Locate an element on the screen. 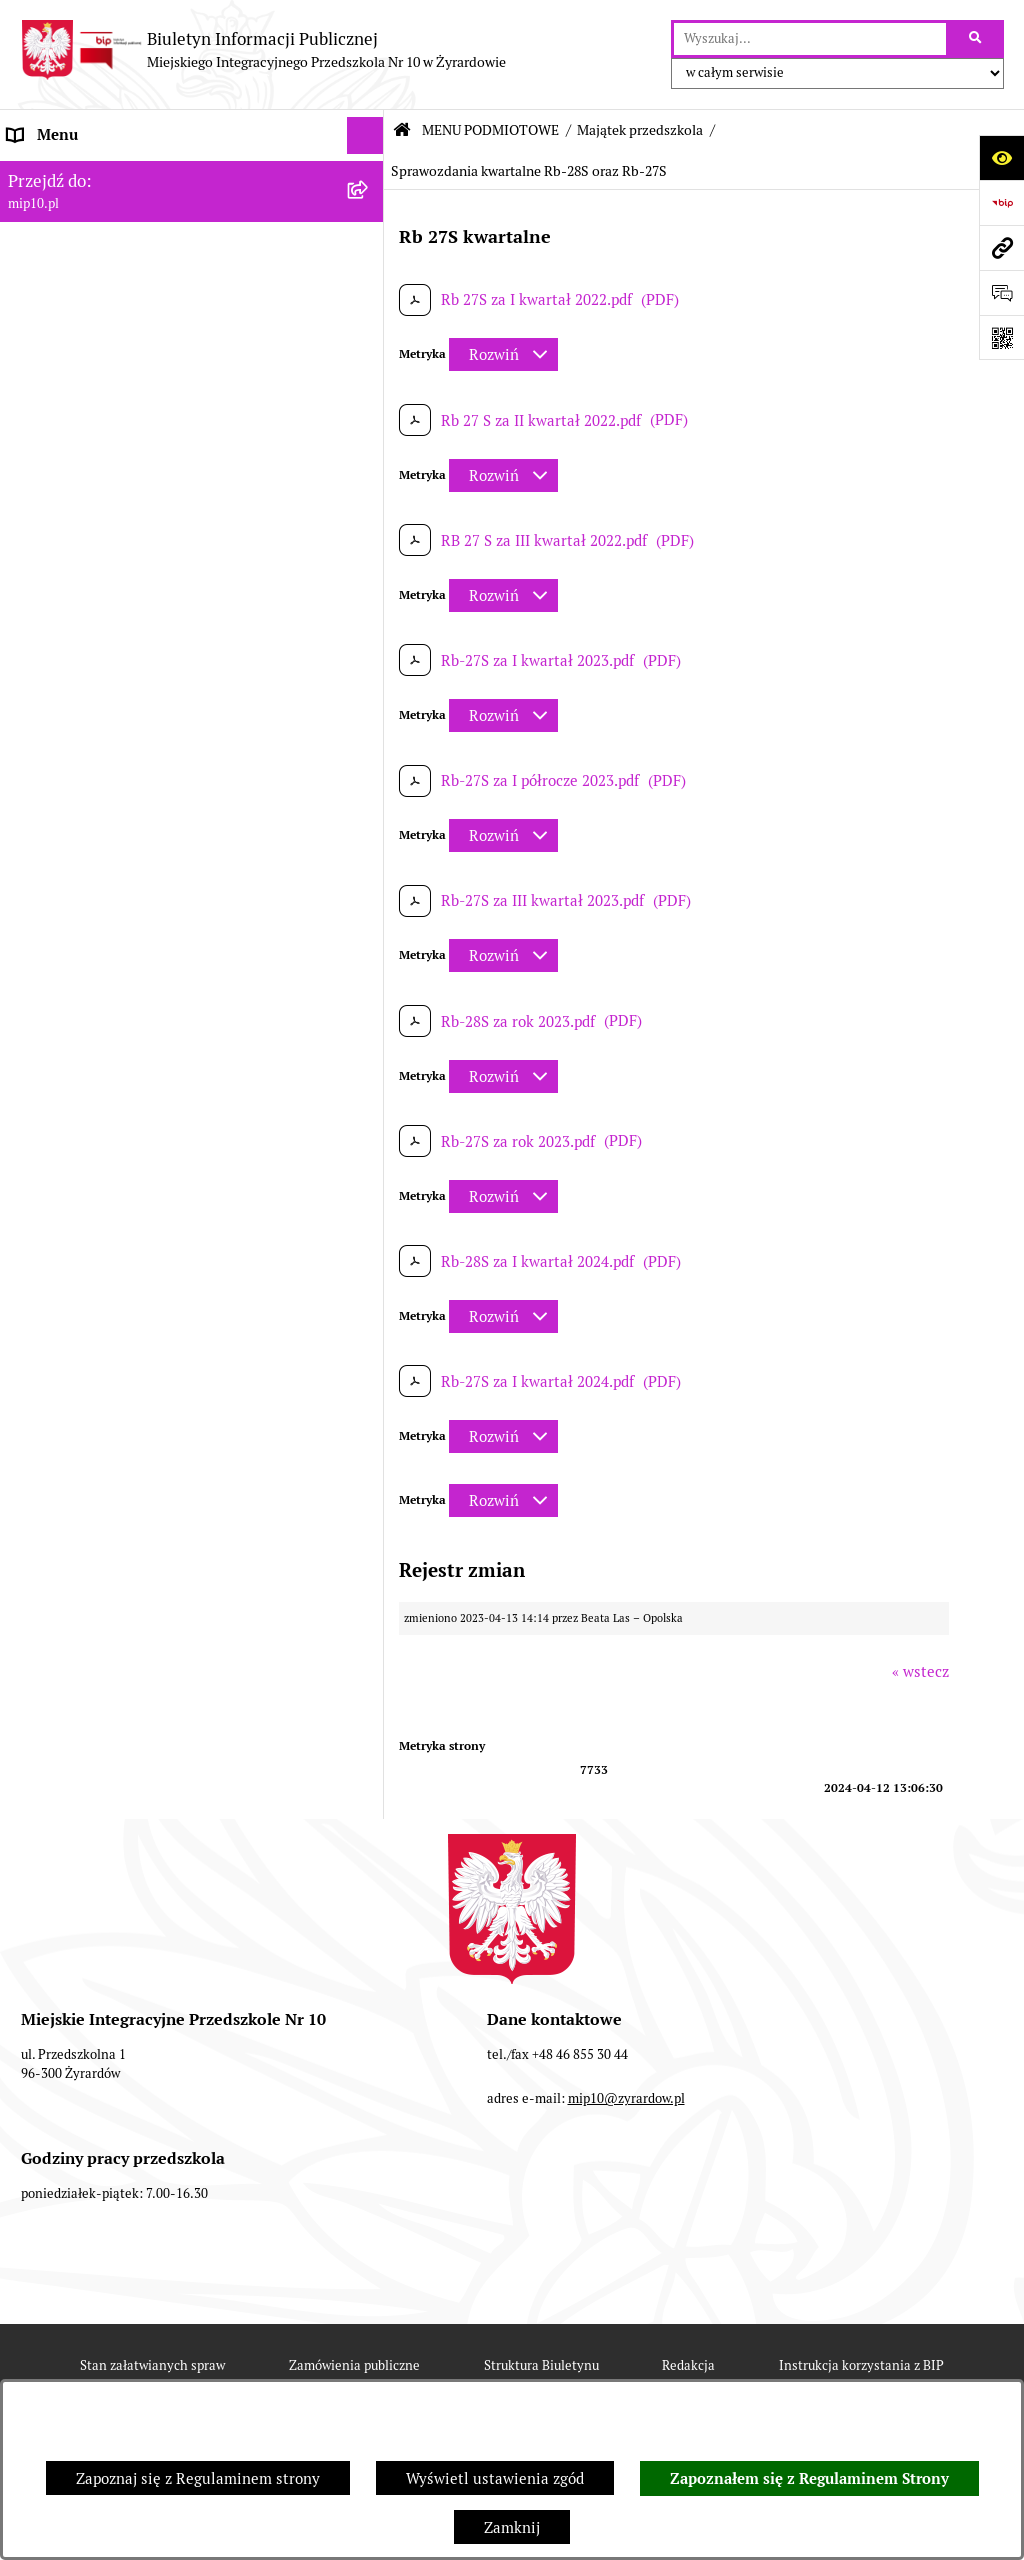  [zwiń: MENU PODMIOTOWE] is located at coordinates (369, 210).